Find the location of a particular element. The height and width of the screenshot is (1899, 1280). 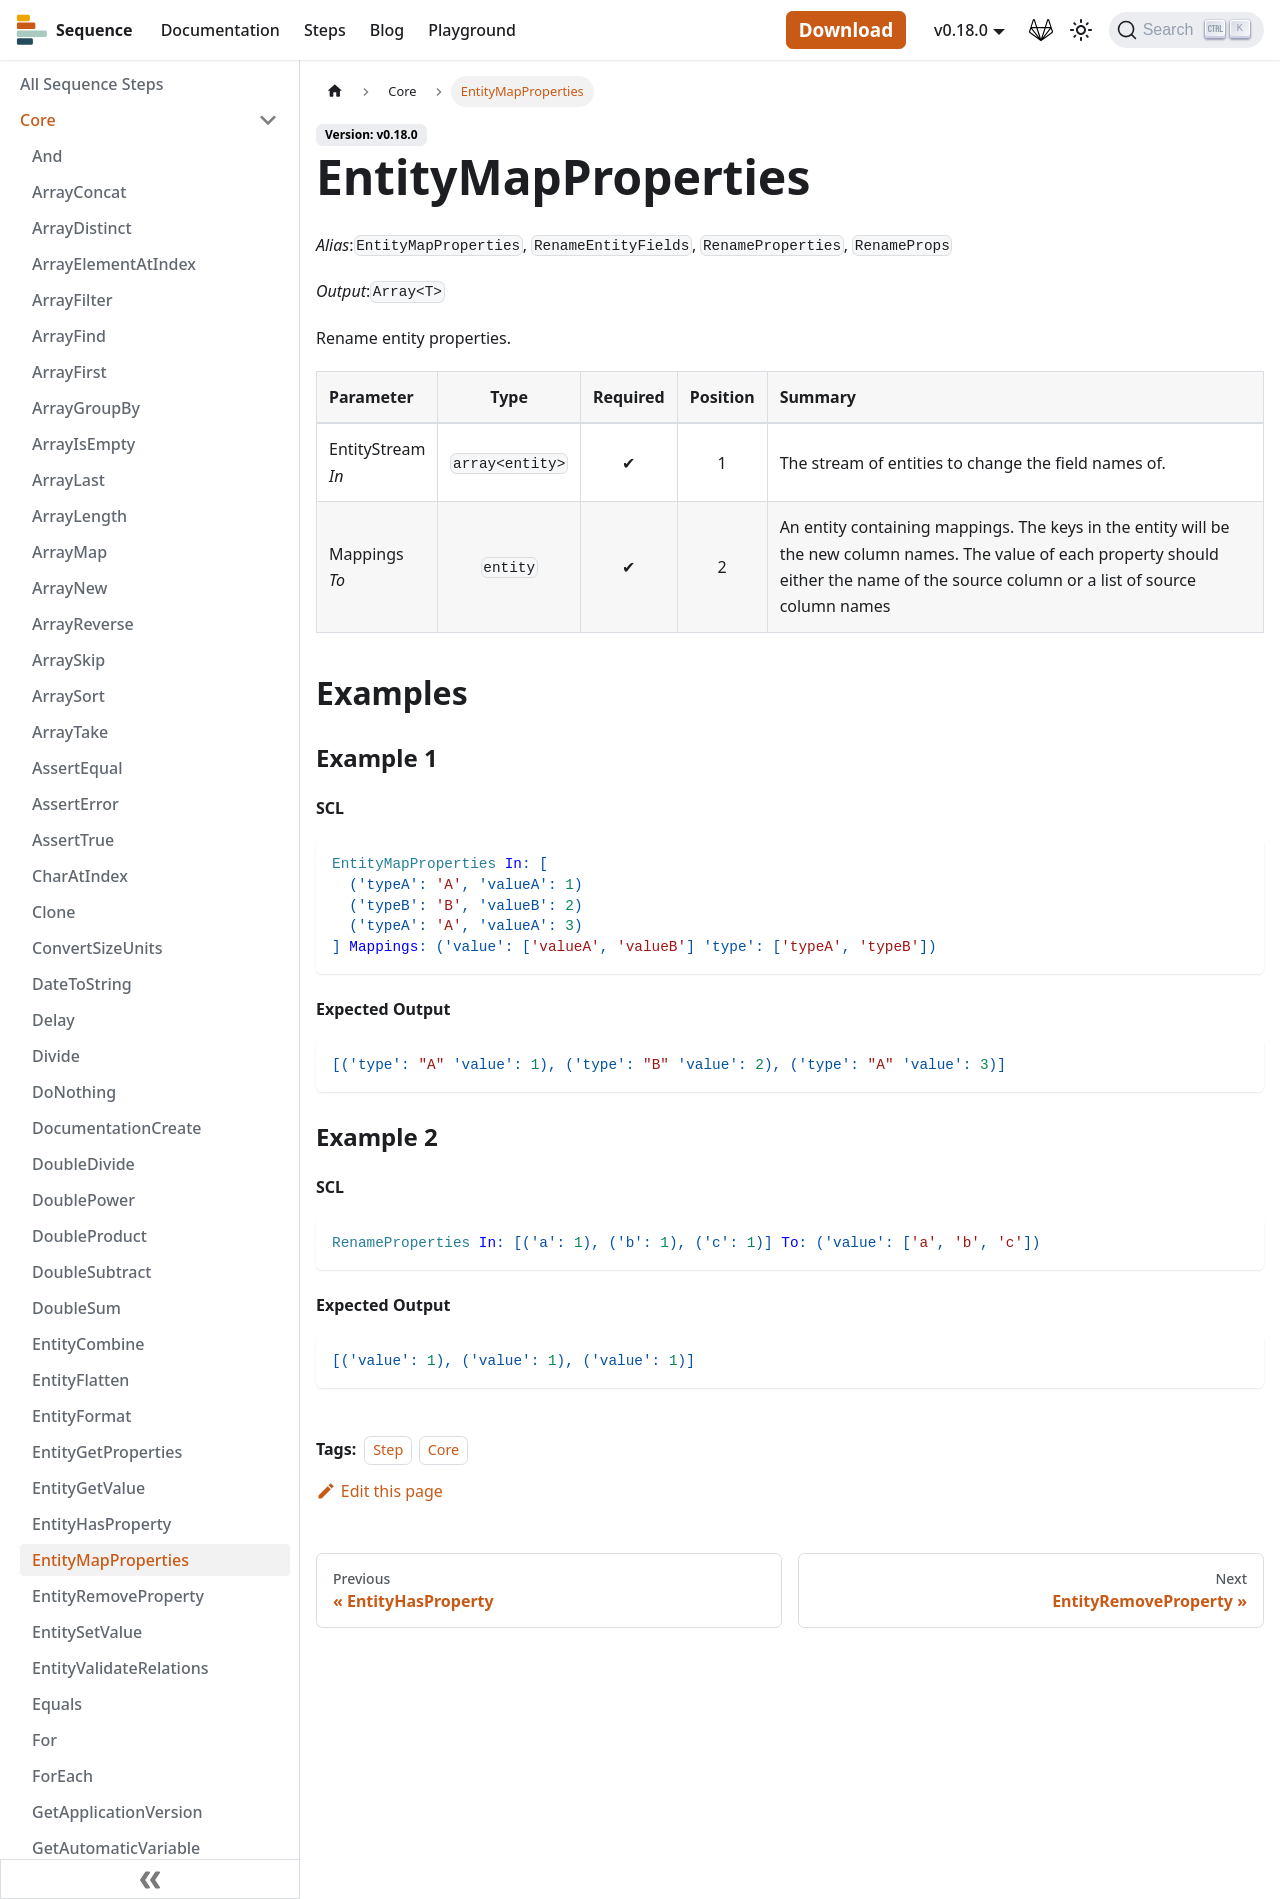

ArrayElementAtIndex is located at coordinates (114, 264).